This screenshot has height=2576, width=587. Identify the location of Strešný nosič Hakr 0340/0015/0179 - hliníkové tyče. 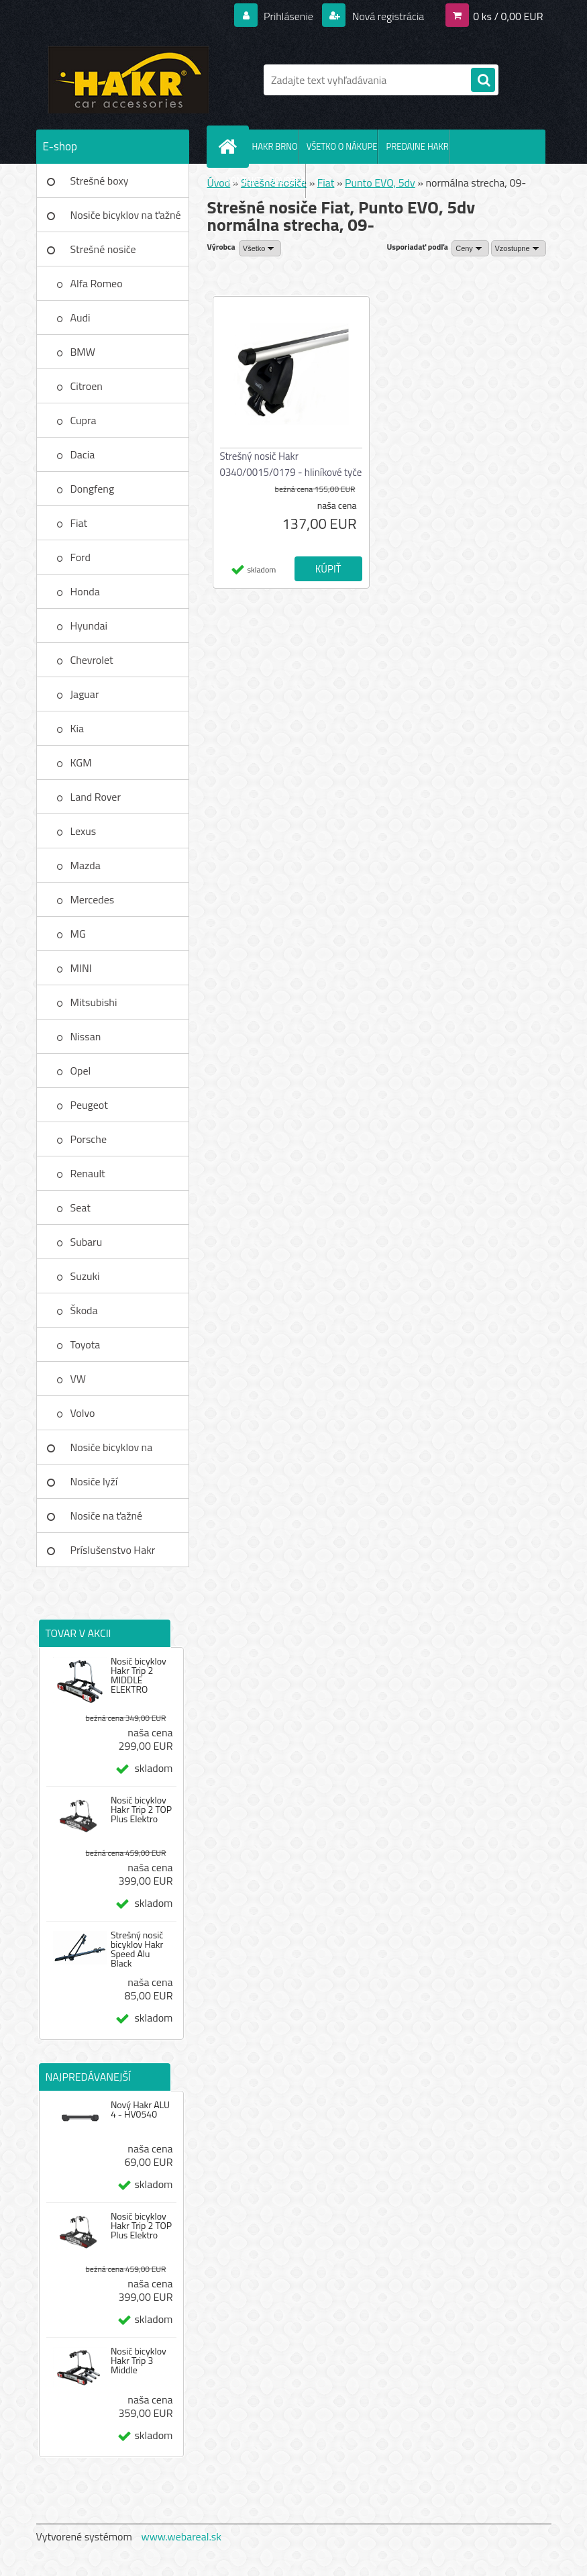
(291, 464).